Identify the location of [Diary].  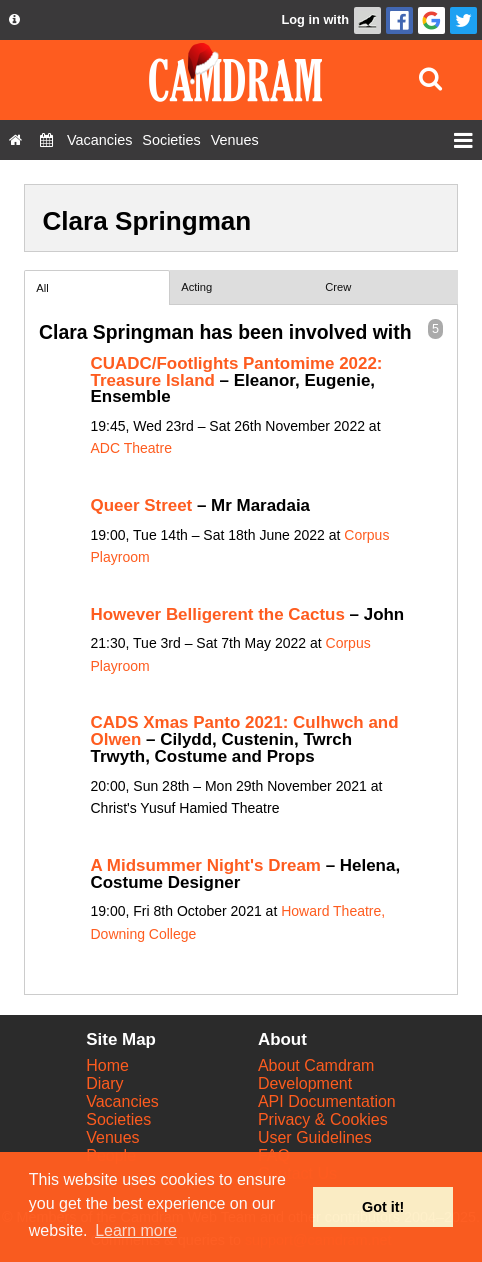
(46, 140).